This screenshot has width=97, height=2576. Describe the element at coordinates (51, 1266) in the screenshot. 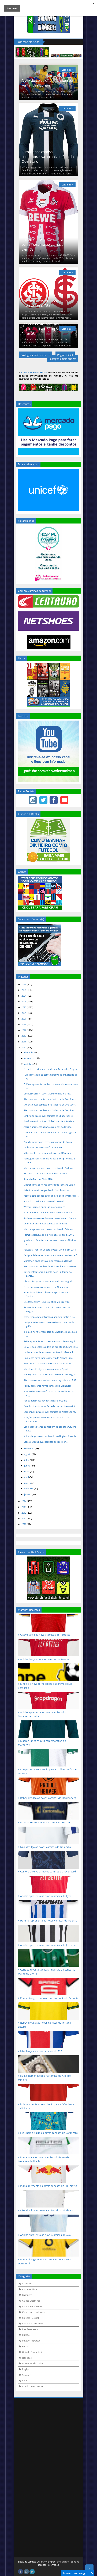

I see `Site cria novas camisas da MLS inspiradas na Heran...` at that location.